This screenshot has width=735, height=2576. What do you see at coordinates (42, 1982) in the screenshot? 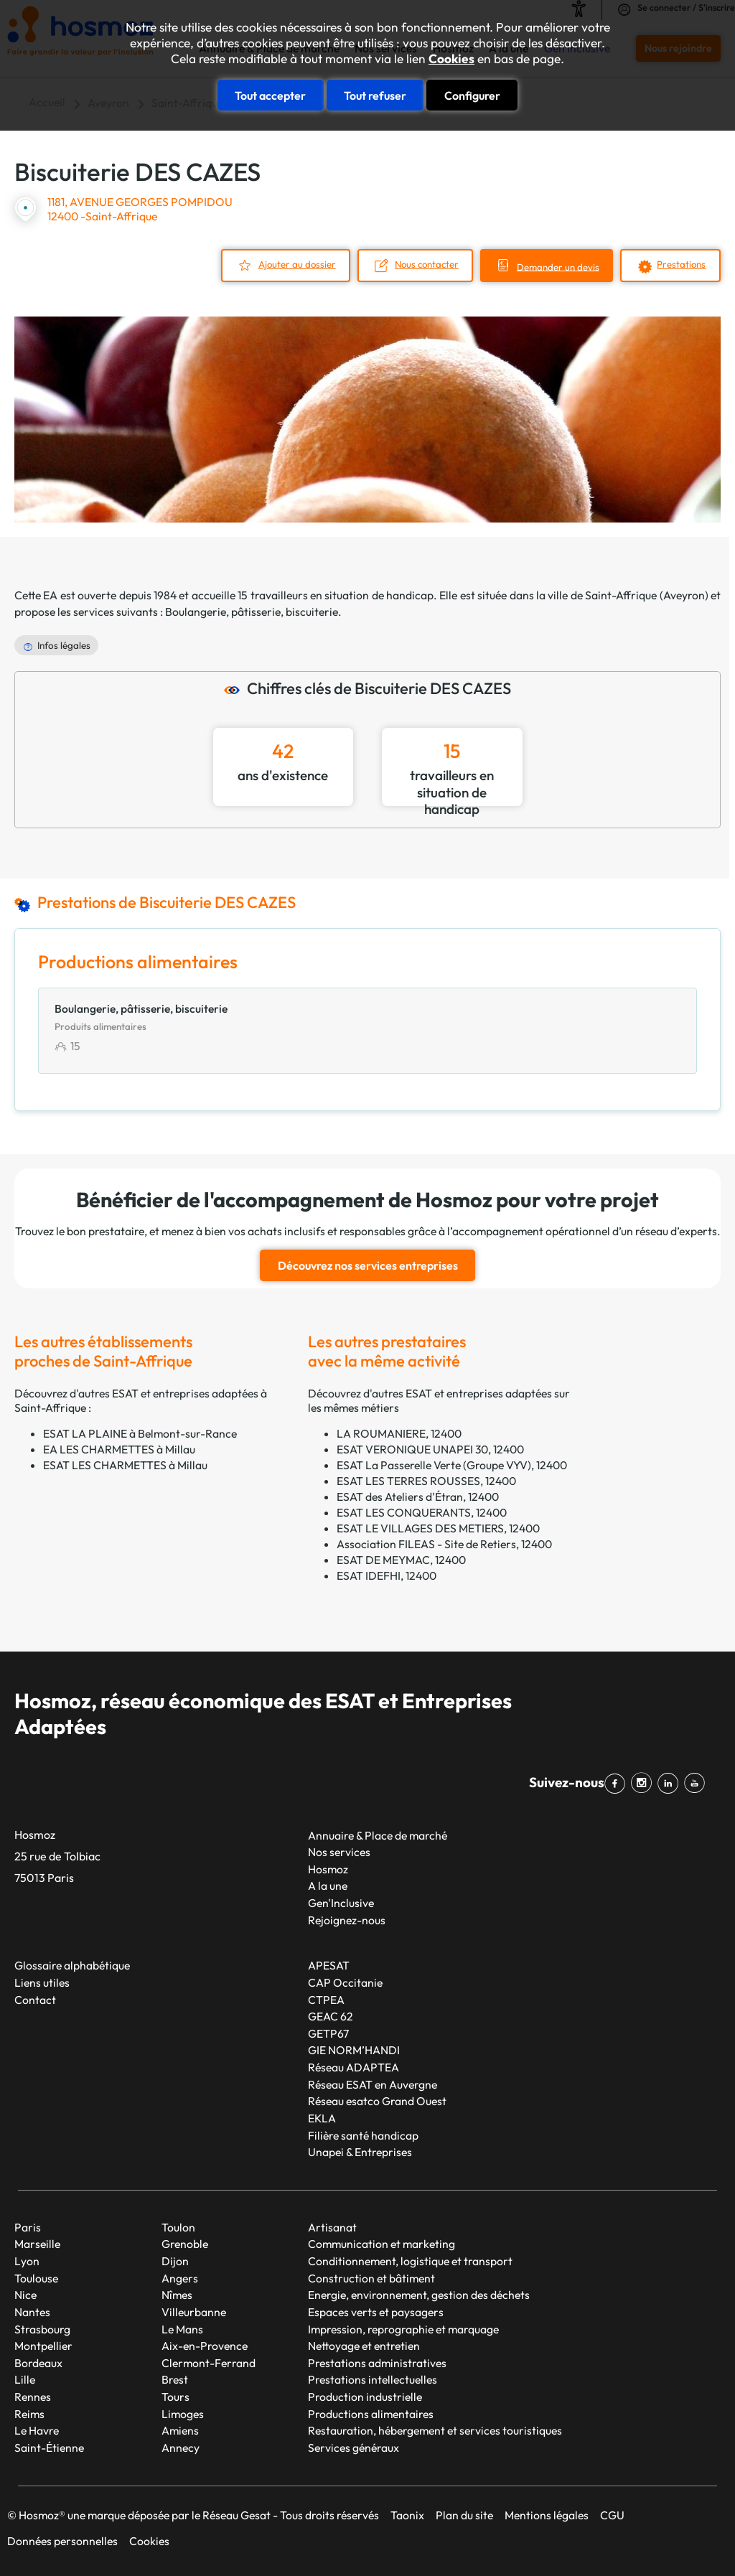
I see `Liens utiles` at bounding box center [42, 1982].